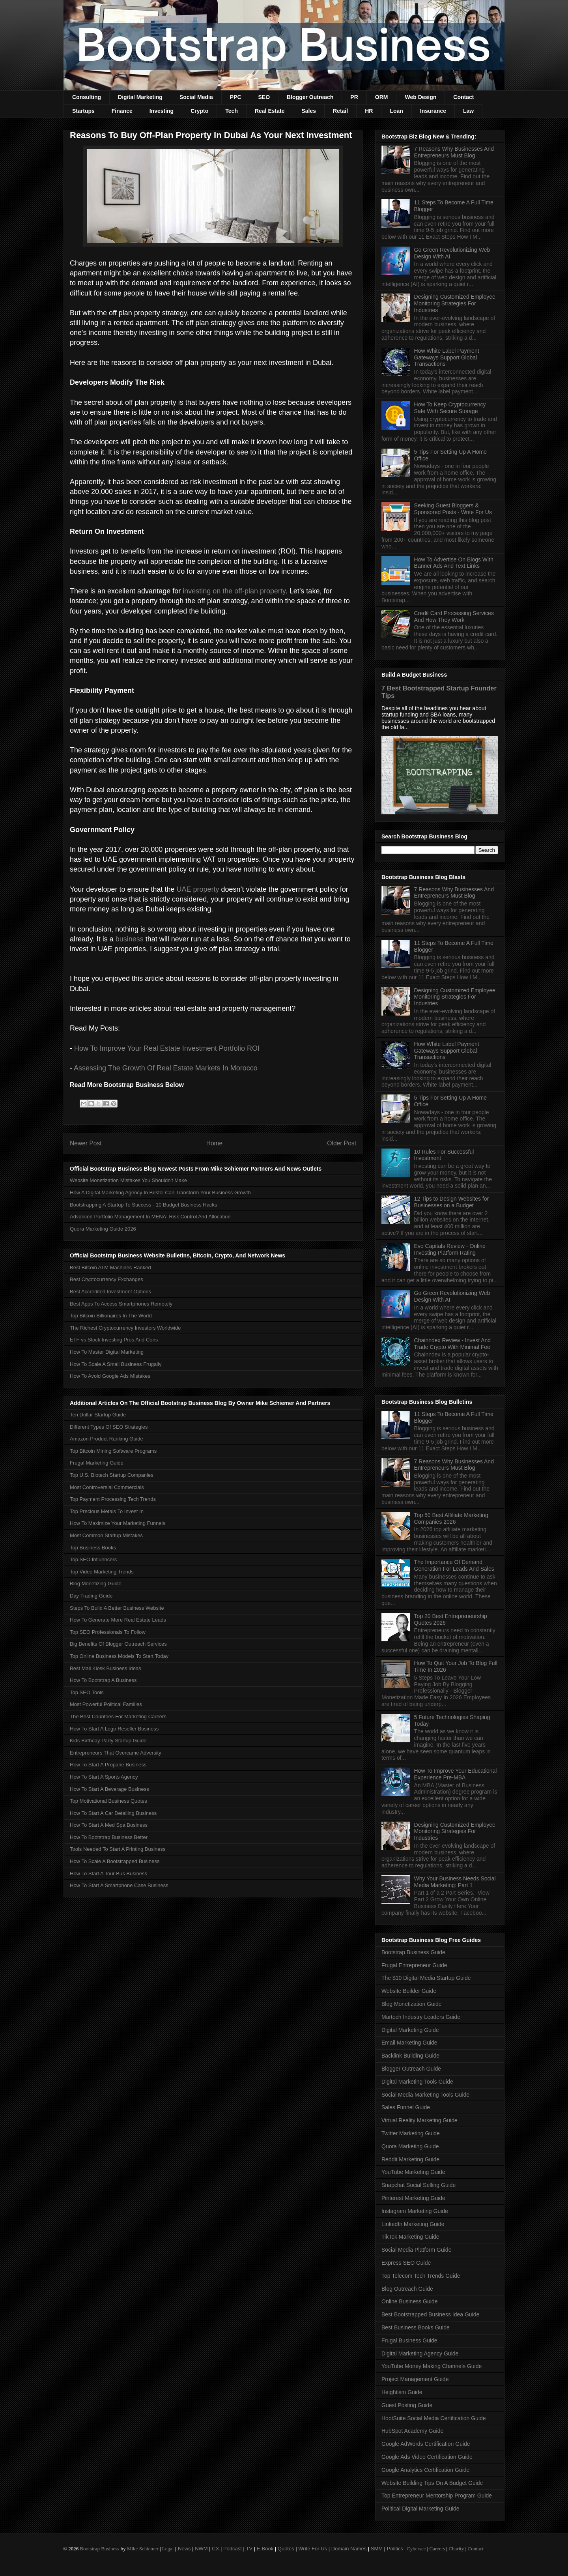  What do you see at coordinates (410, 2055) in the screenshot?
I see `Backlink Building Guide` at bounding box center [410, 2055].